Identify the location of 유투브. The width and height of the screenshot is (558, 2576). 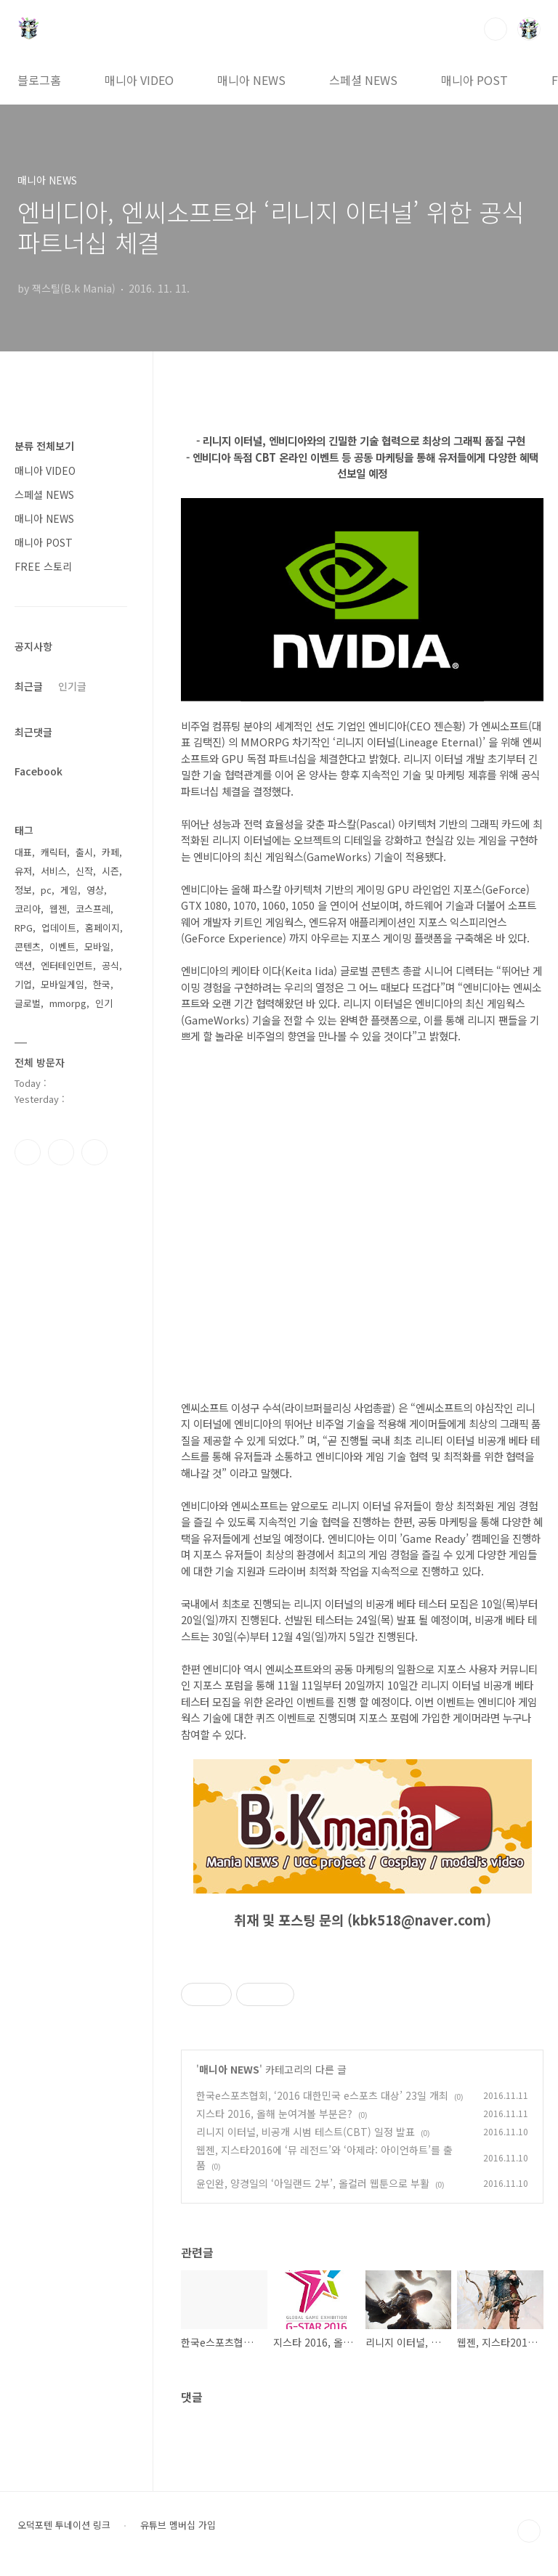
(94, 1152).